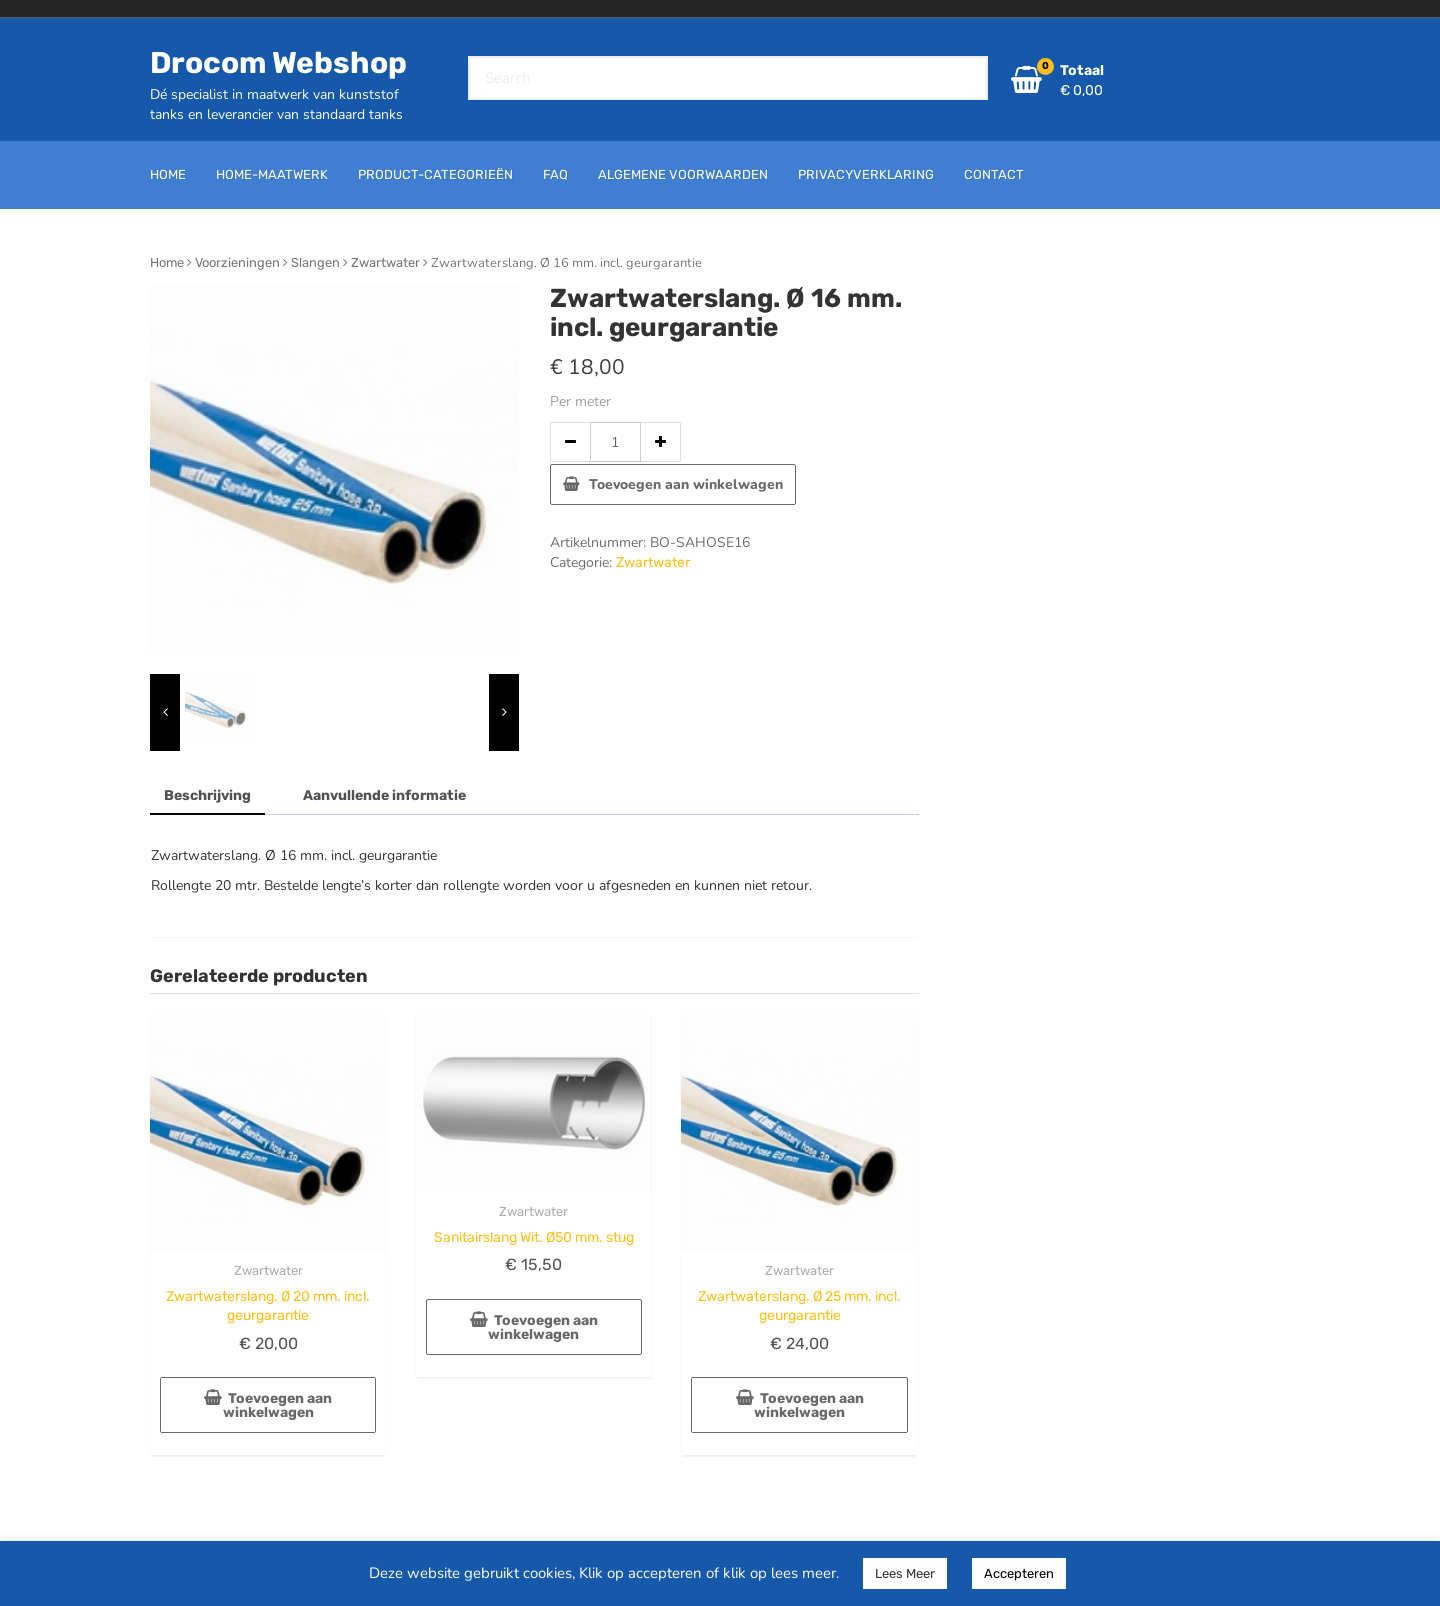 Image resolution: width=1440 pixels, height=1606 pixels. What do you see at coordinates (278, 63) in the screenshot?
I see `Drocom Webshop` at bounding box center [278, 63].